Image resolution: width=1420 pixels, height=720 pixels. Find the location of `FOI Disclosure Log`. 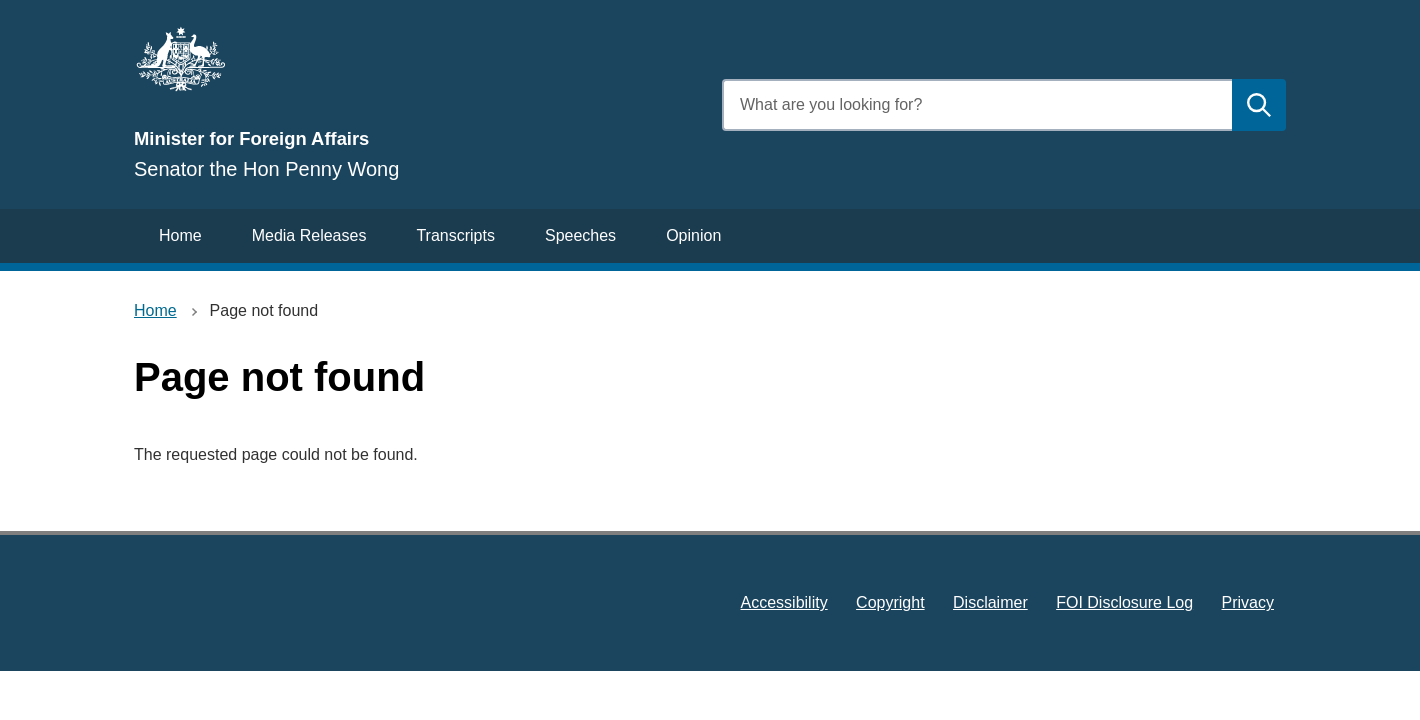

FOI Disclosure Log is located at coordinates (1124, 602).